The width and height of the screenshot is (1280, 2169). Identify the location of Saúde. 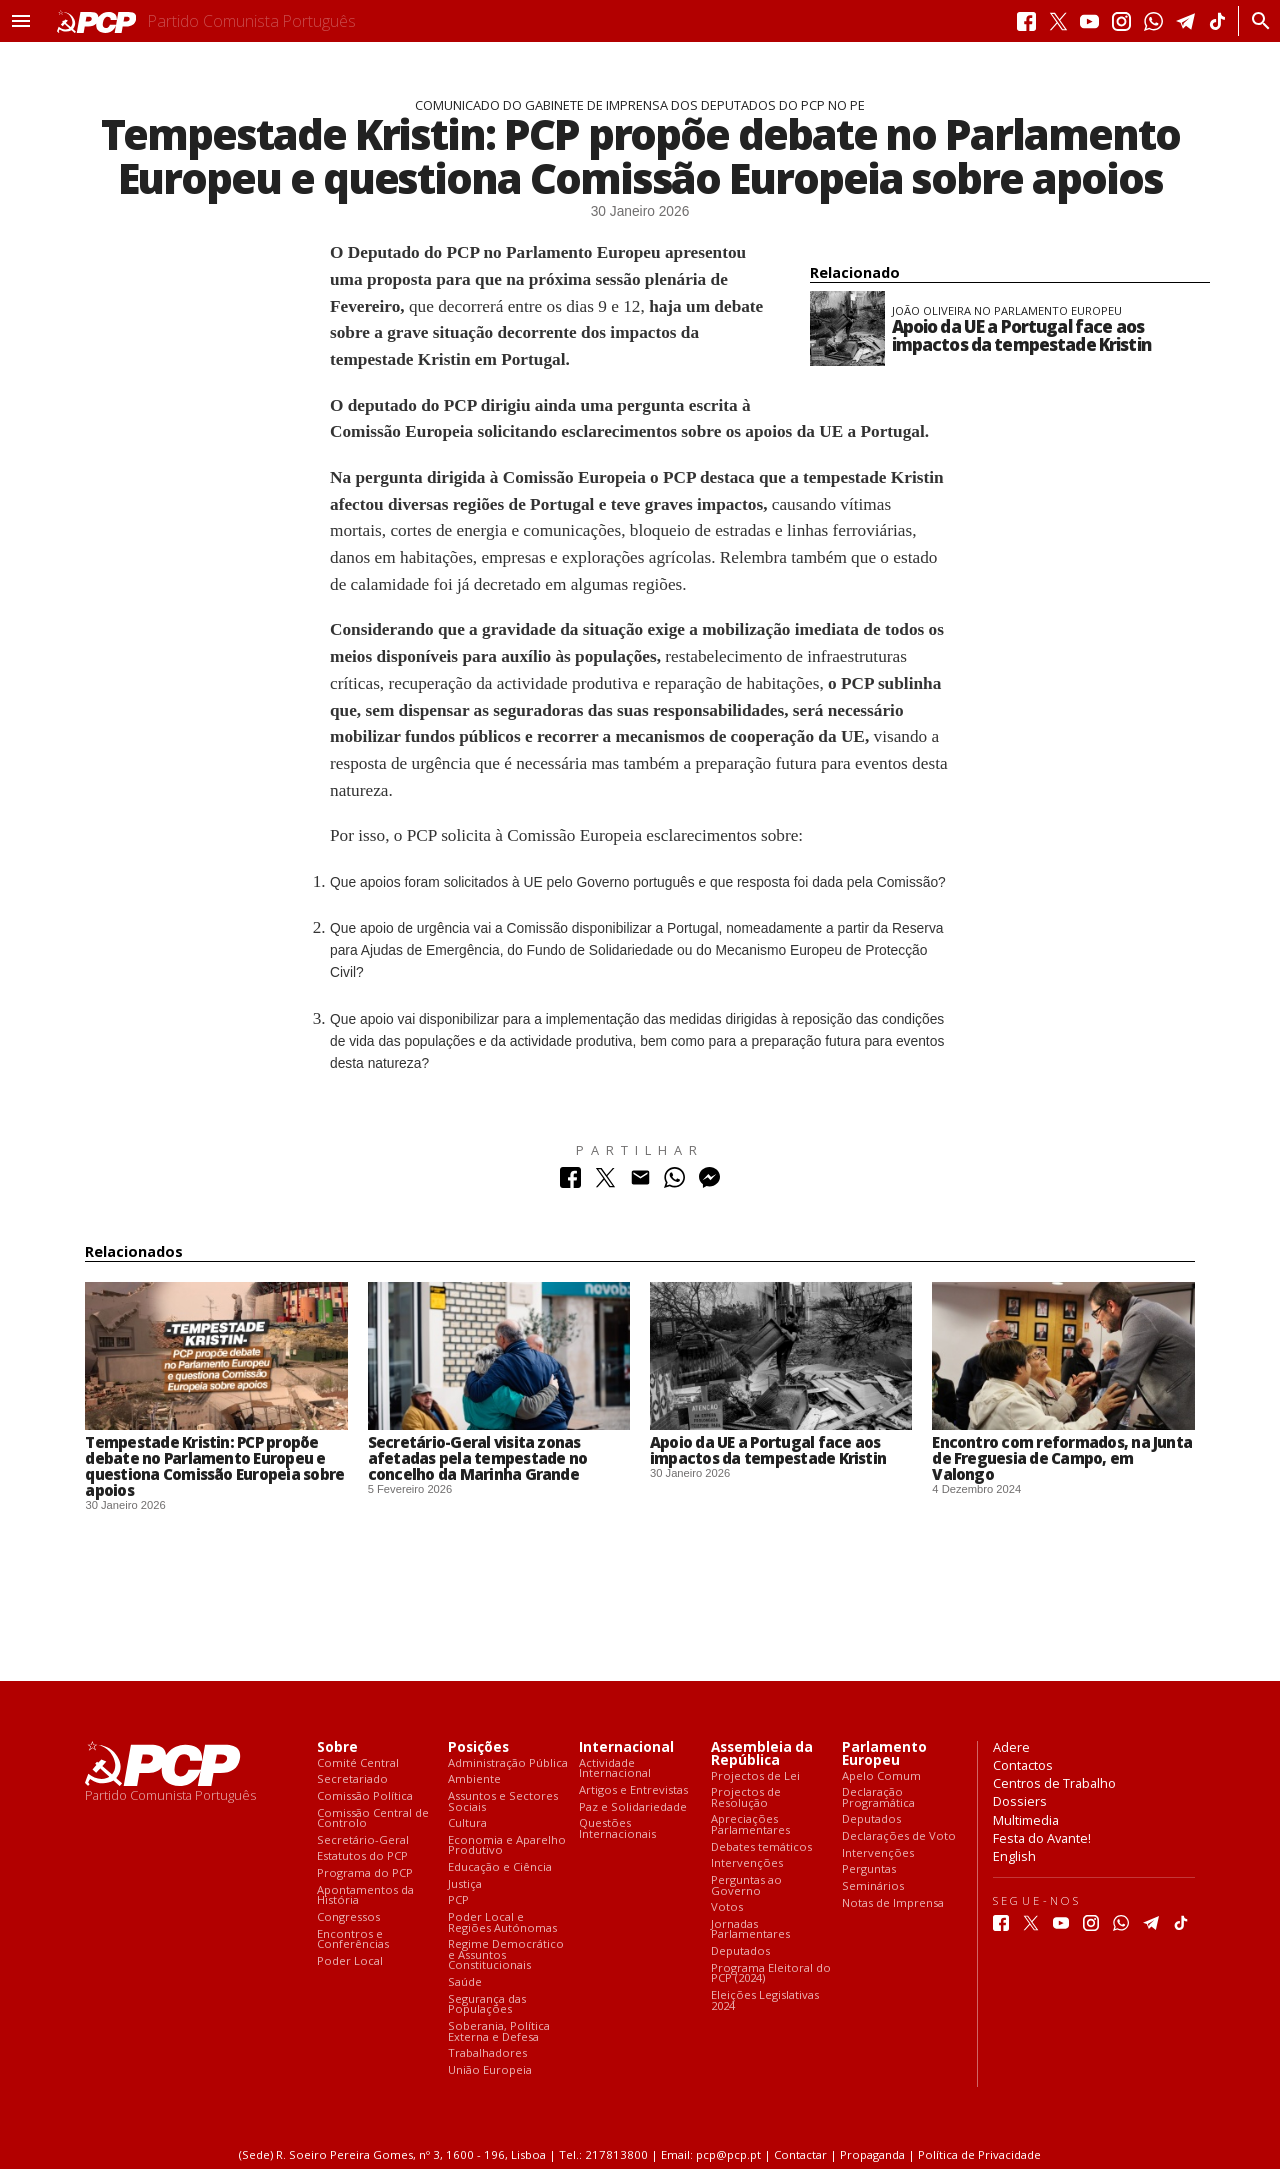
(465, 1982).